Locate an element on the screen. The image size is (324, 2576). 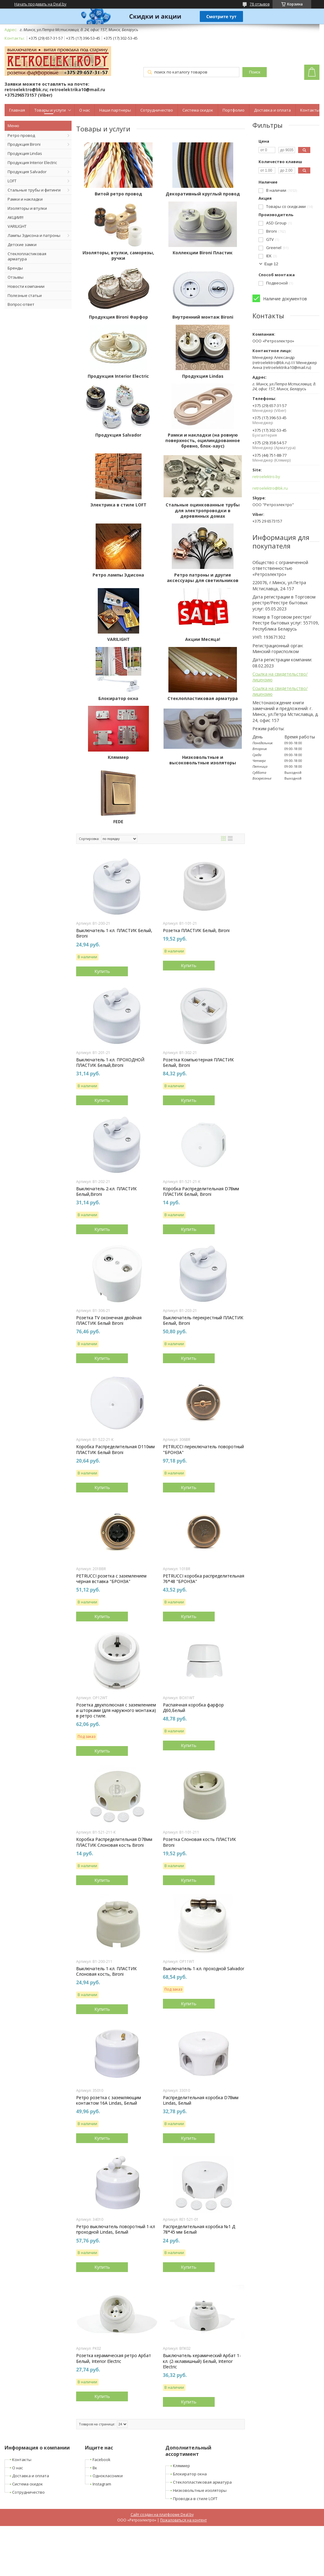
Рамки и накладки is located at coordinates (25, 199).